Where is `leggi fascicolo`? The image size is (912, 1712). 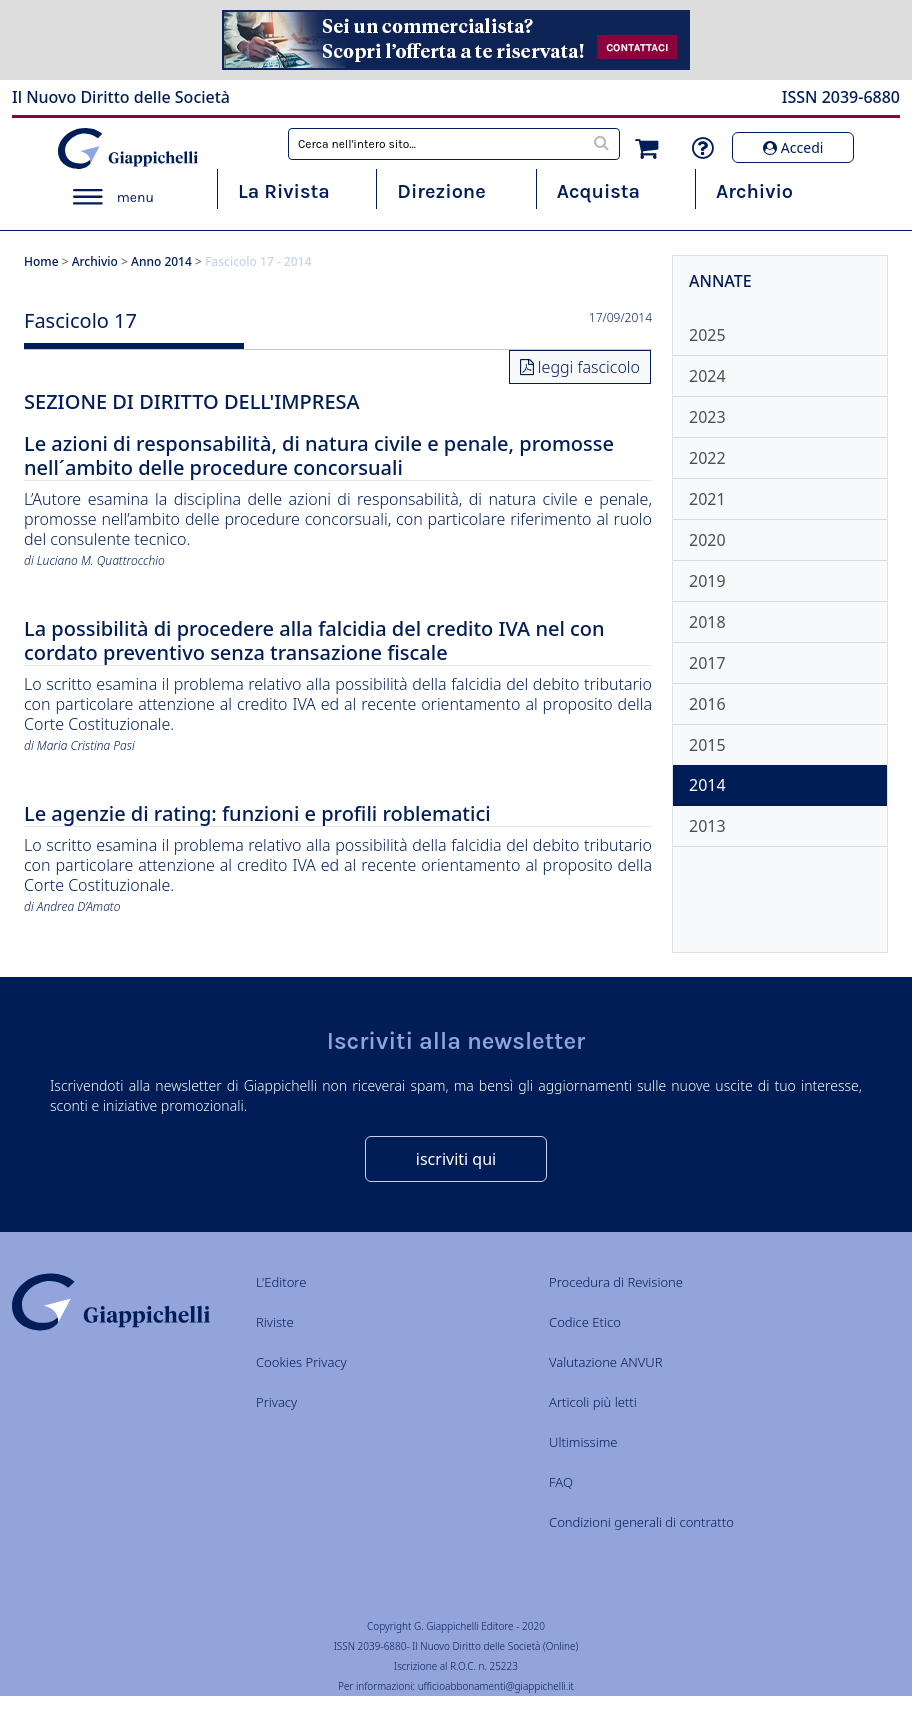 leggi fascicolo is located at coordinates (589, 367).